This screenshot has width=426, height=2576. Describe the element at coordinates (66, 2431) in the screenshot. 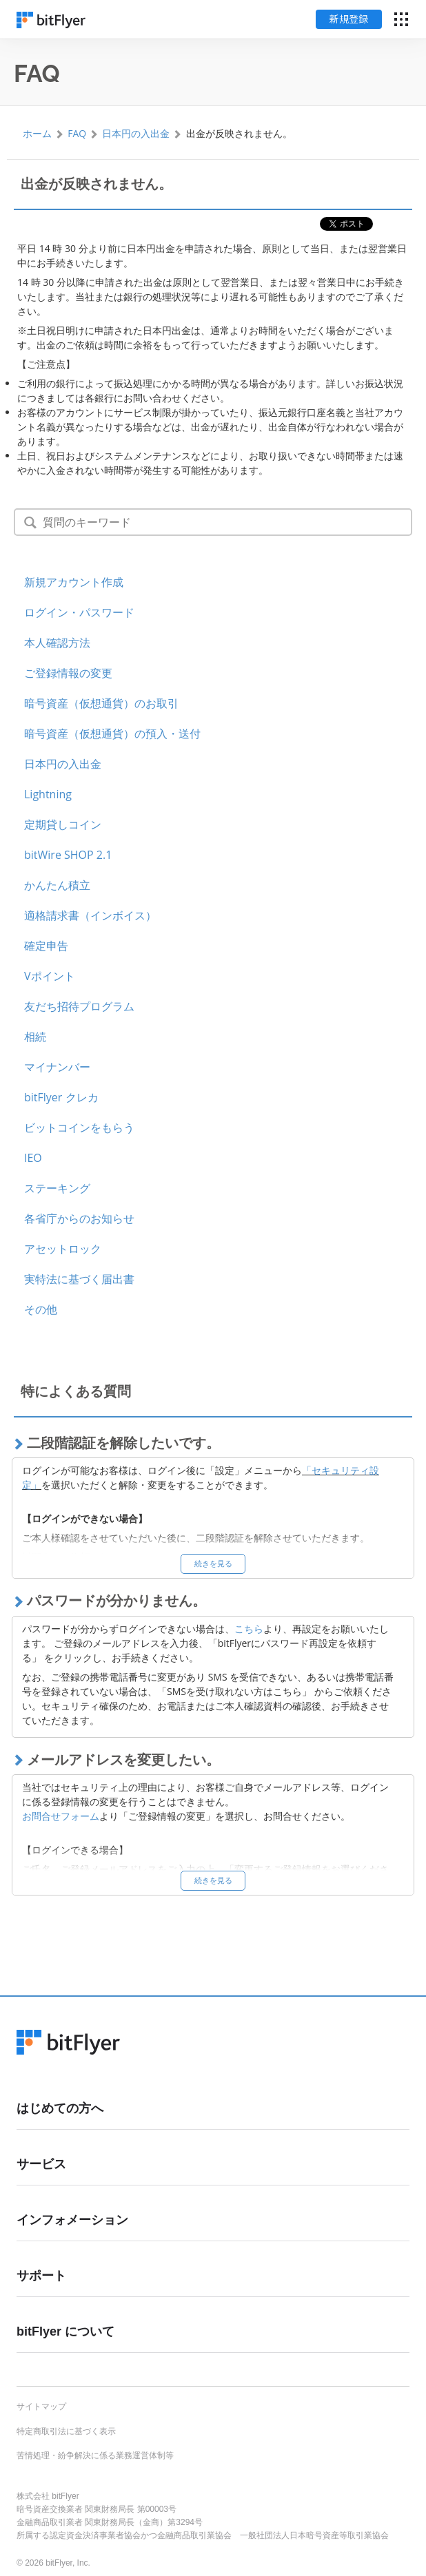

I see `特定商取引法に基づく表示` at that location.